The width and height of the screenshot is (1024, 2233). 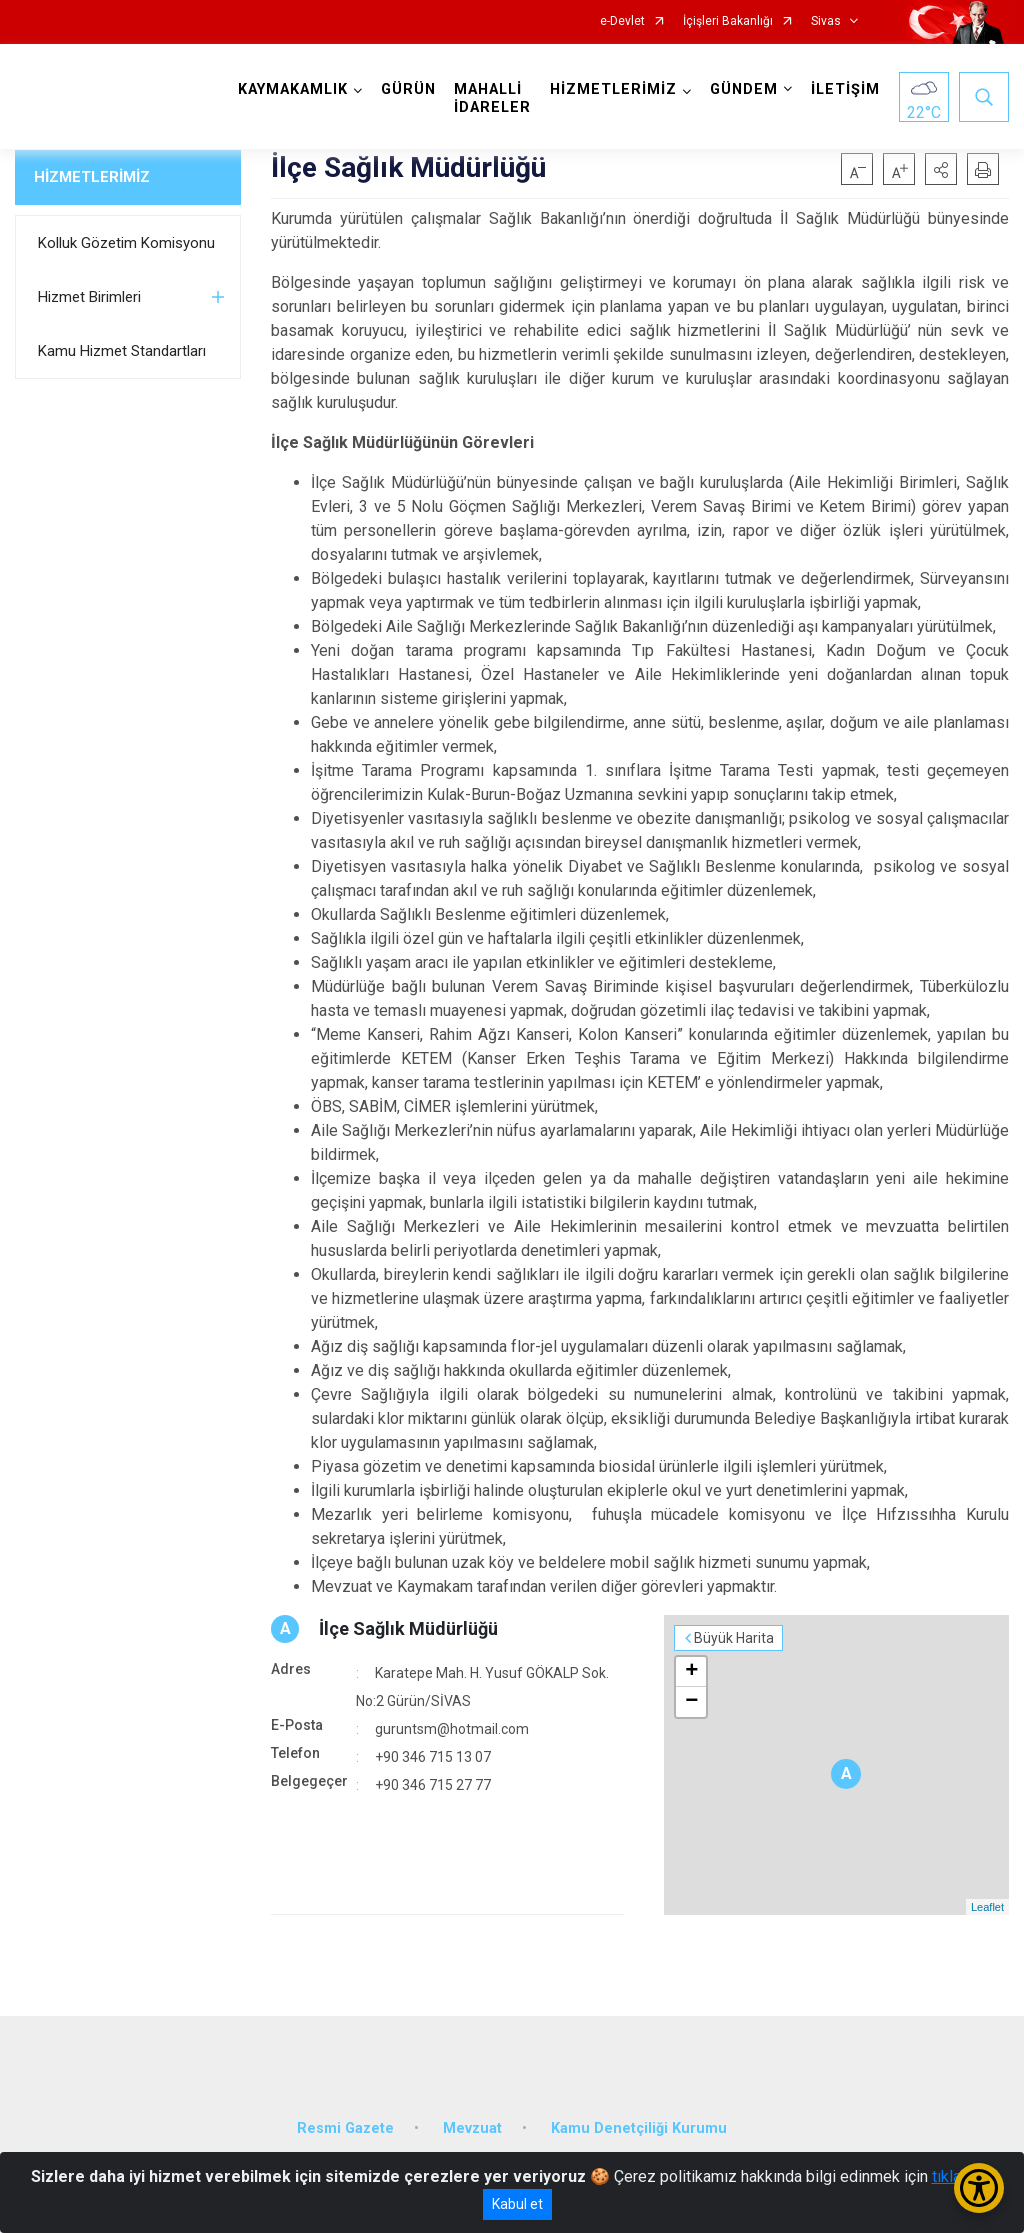 I want to click on İLETİŞİM, so click(x=845, y=89).